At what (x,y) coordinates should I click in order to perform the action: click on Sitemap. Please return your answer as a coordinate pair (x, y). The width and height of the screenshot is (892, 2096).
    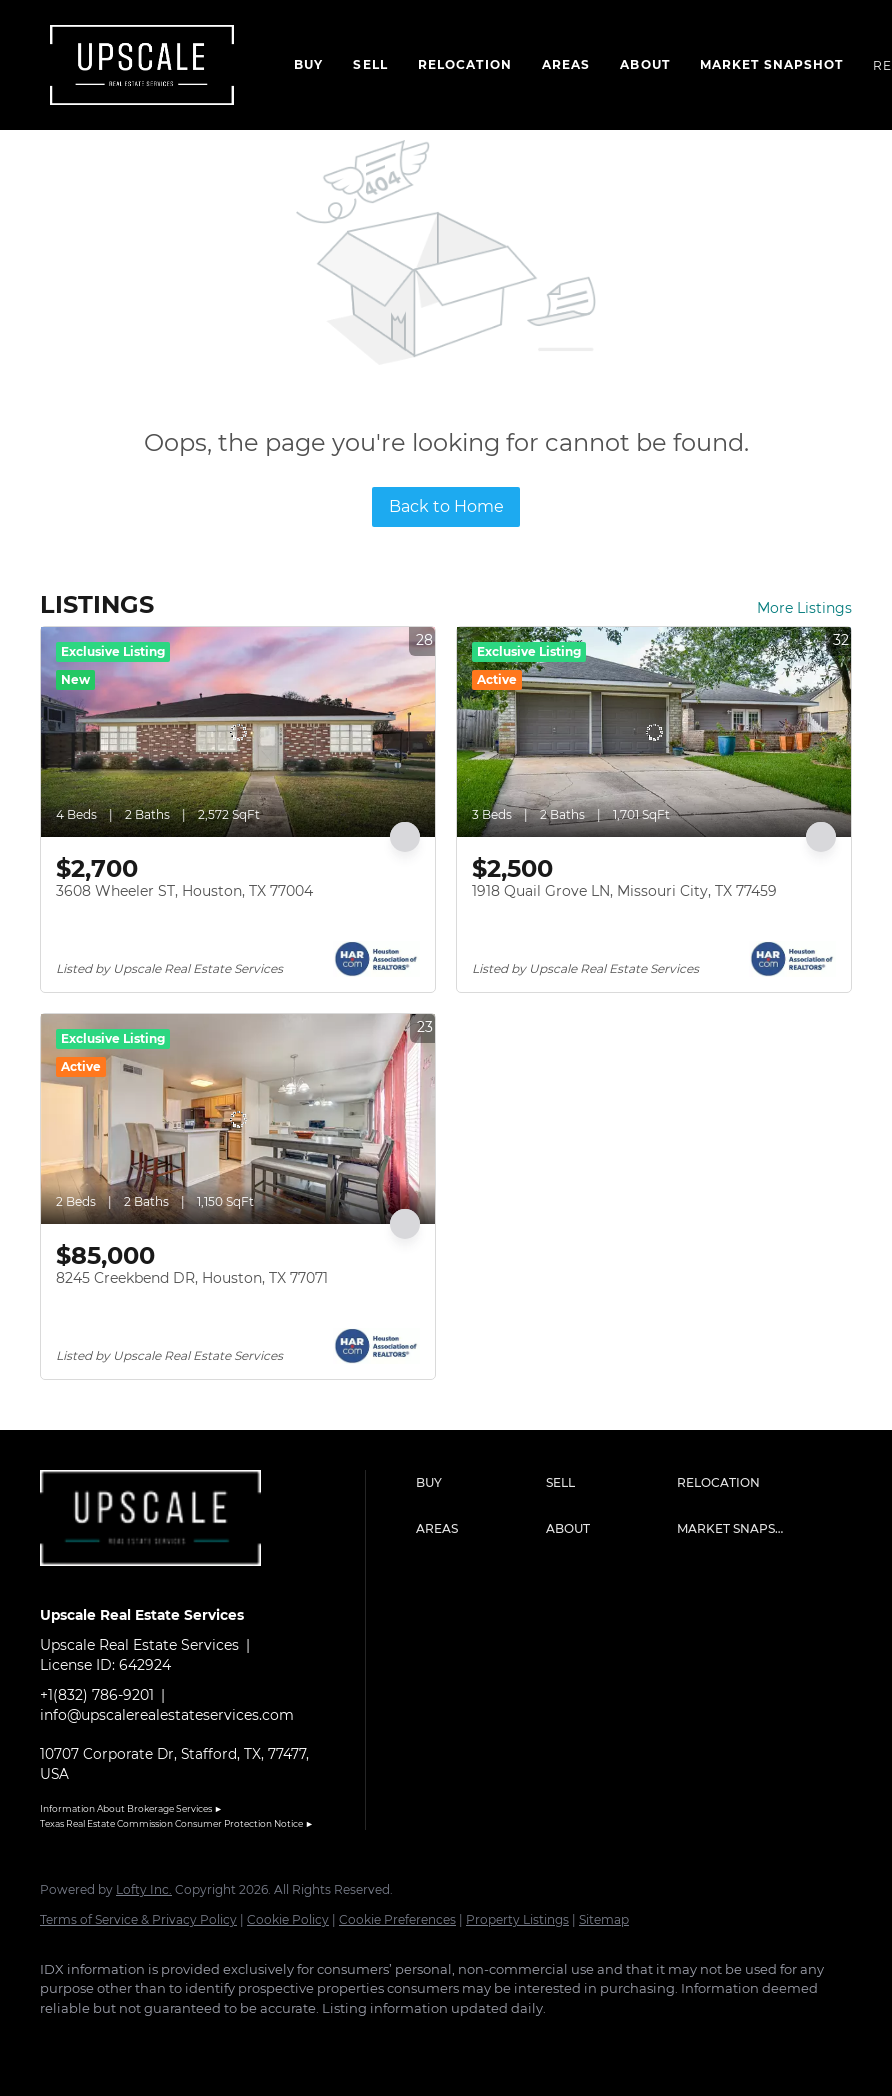
    Looking at the image, I should click on (604, 1919).